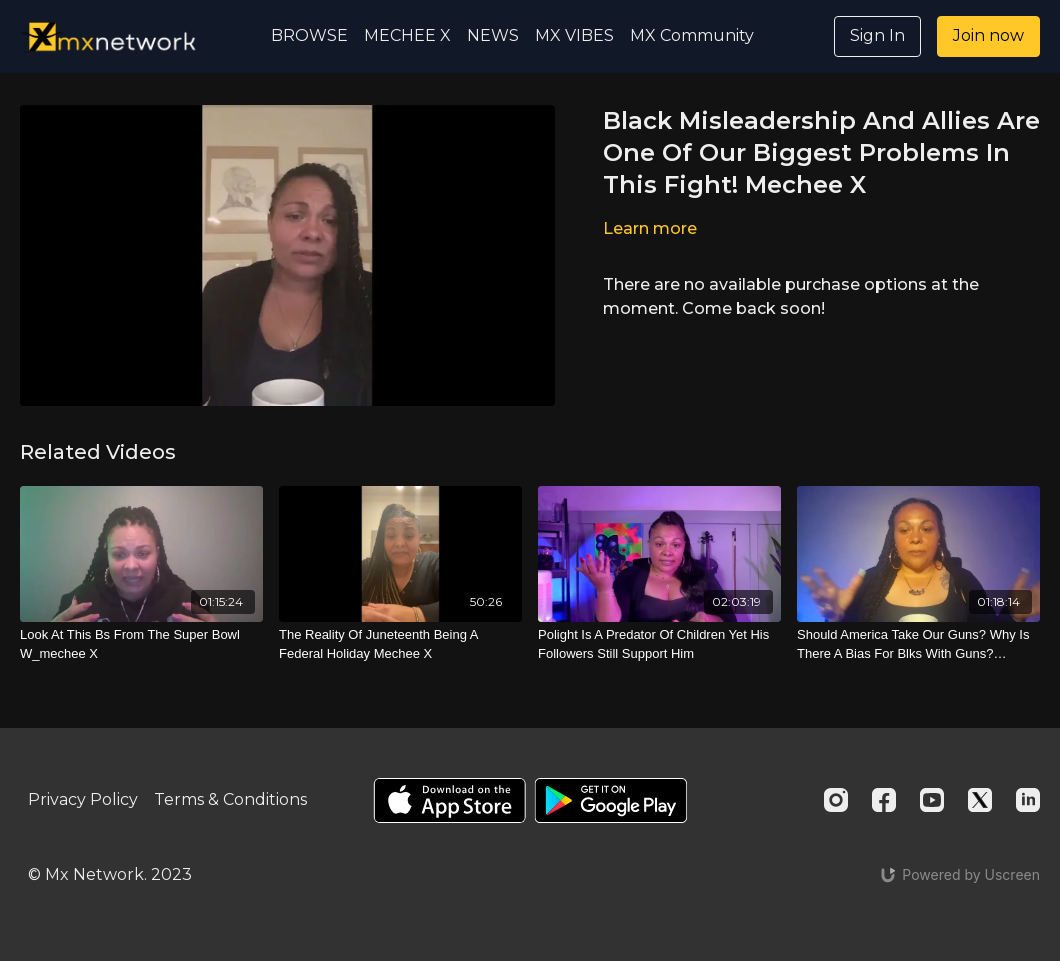 This screenshot has height=961, width=1060. Describe the element at coordinates (836, 800) in the screenshot. I see `[Instagram]` at that location.